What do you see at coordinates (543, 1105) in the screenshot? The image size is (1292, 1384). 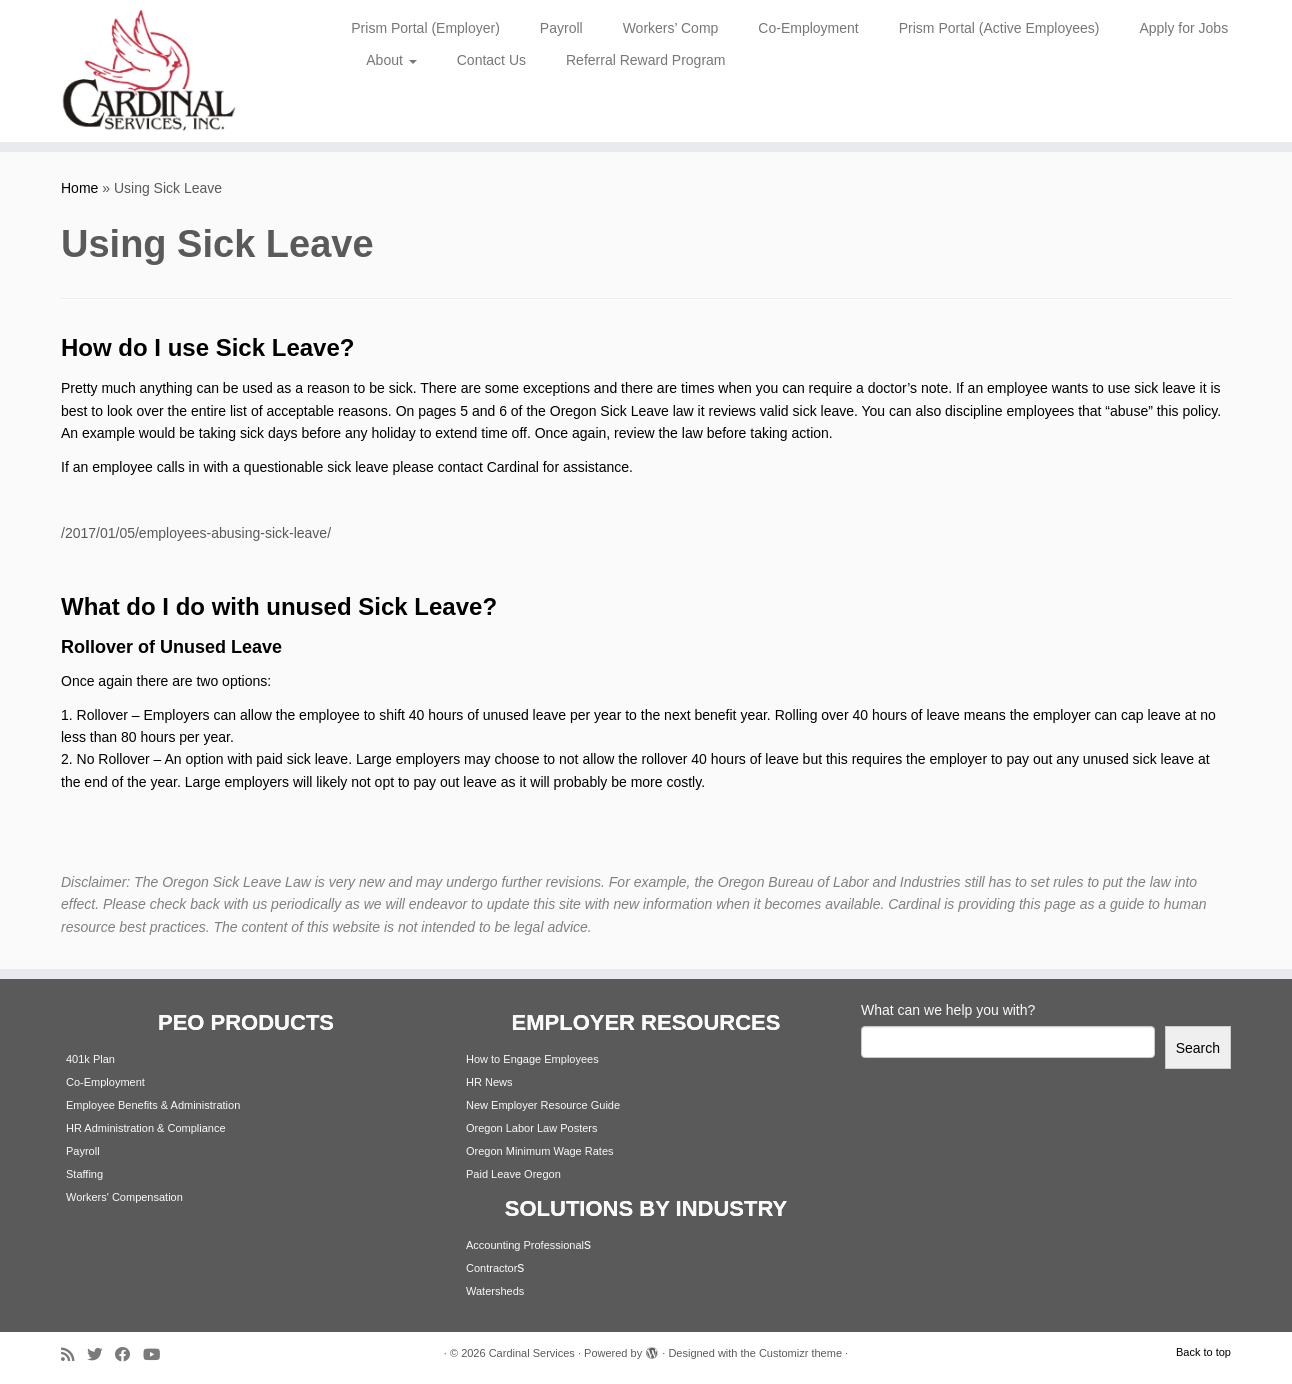 I see `New Employer Resource Guide` at bounding box center [543, 1105].